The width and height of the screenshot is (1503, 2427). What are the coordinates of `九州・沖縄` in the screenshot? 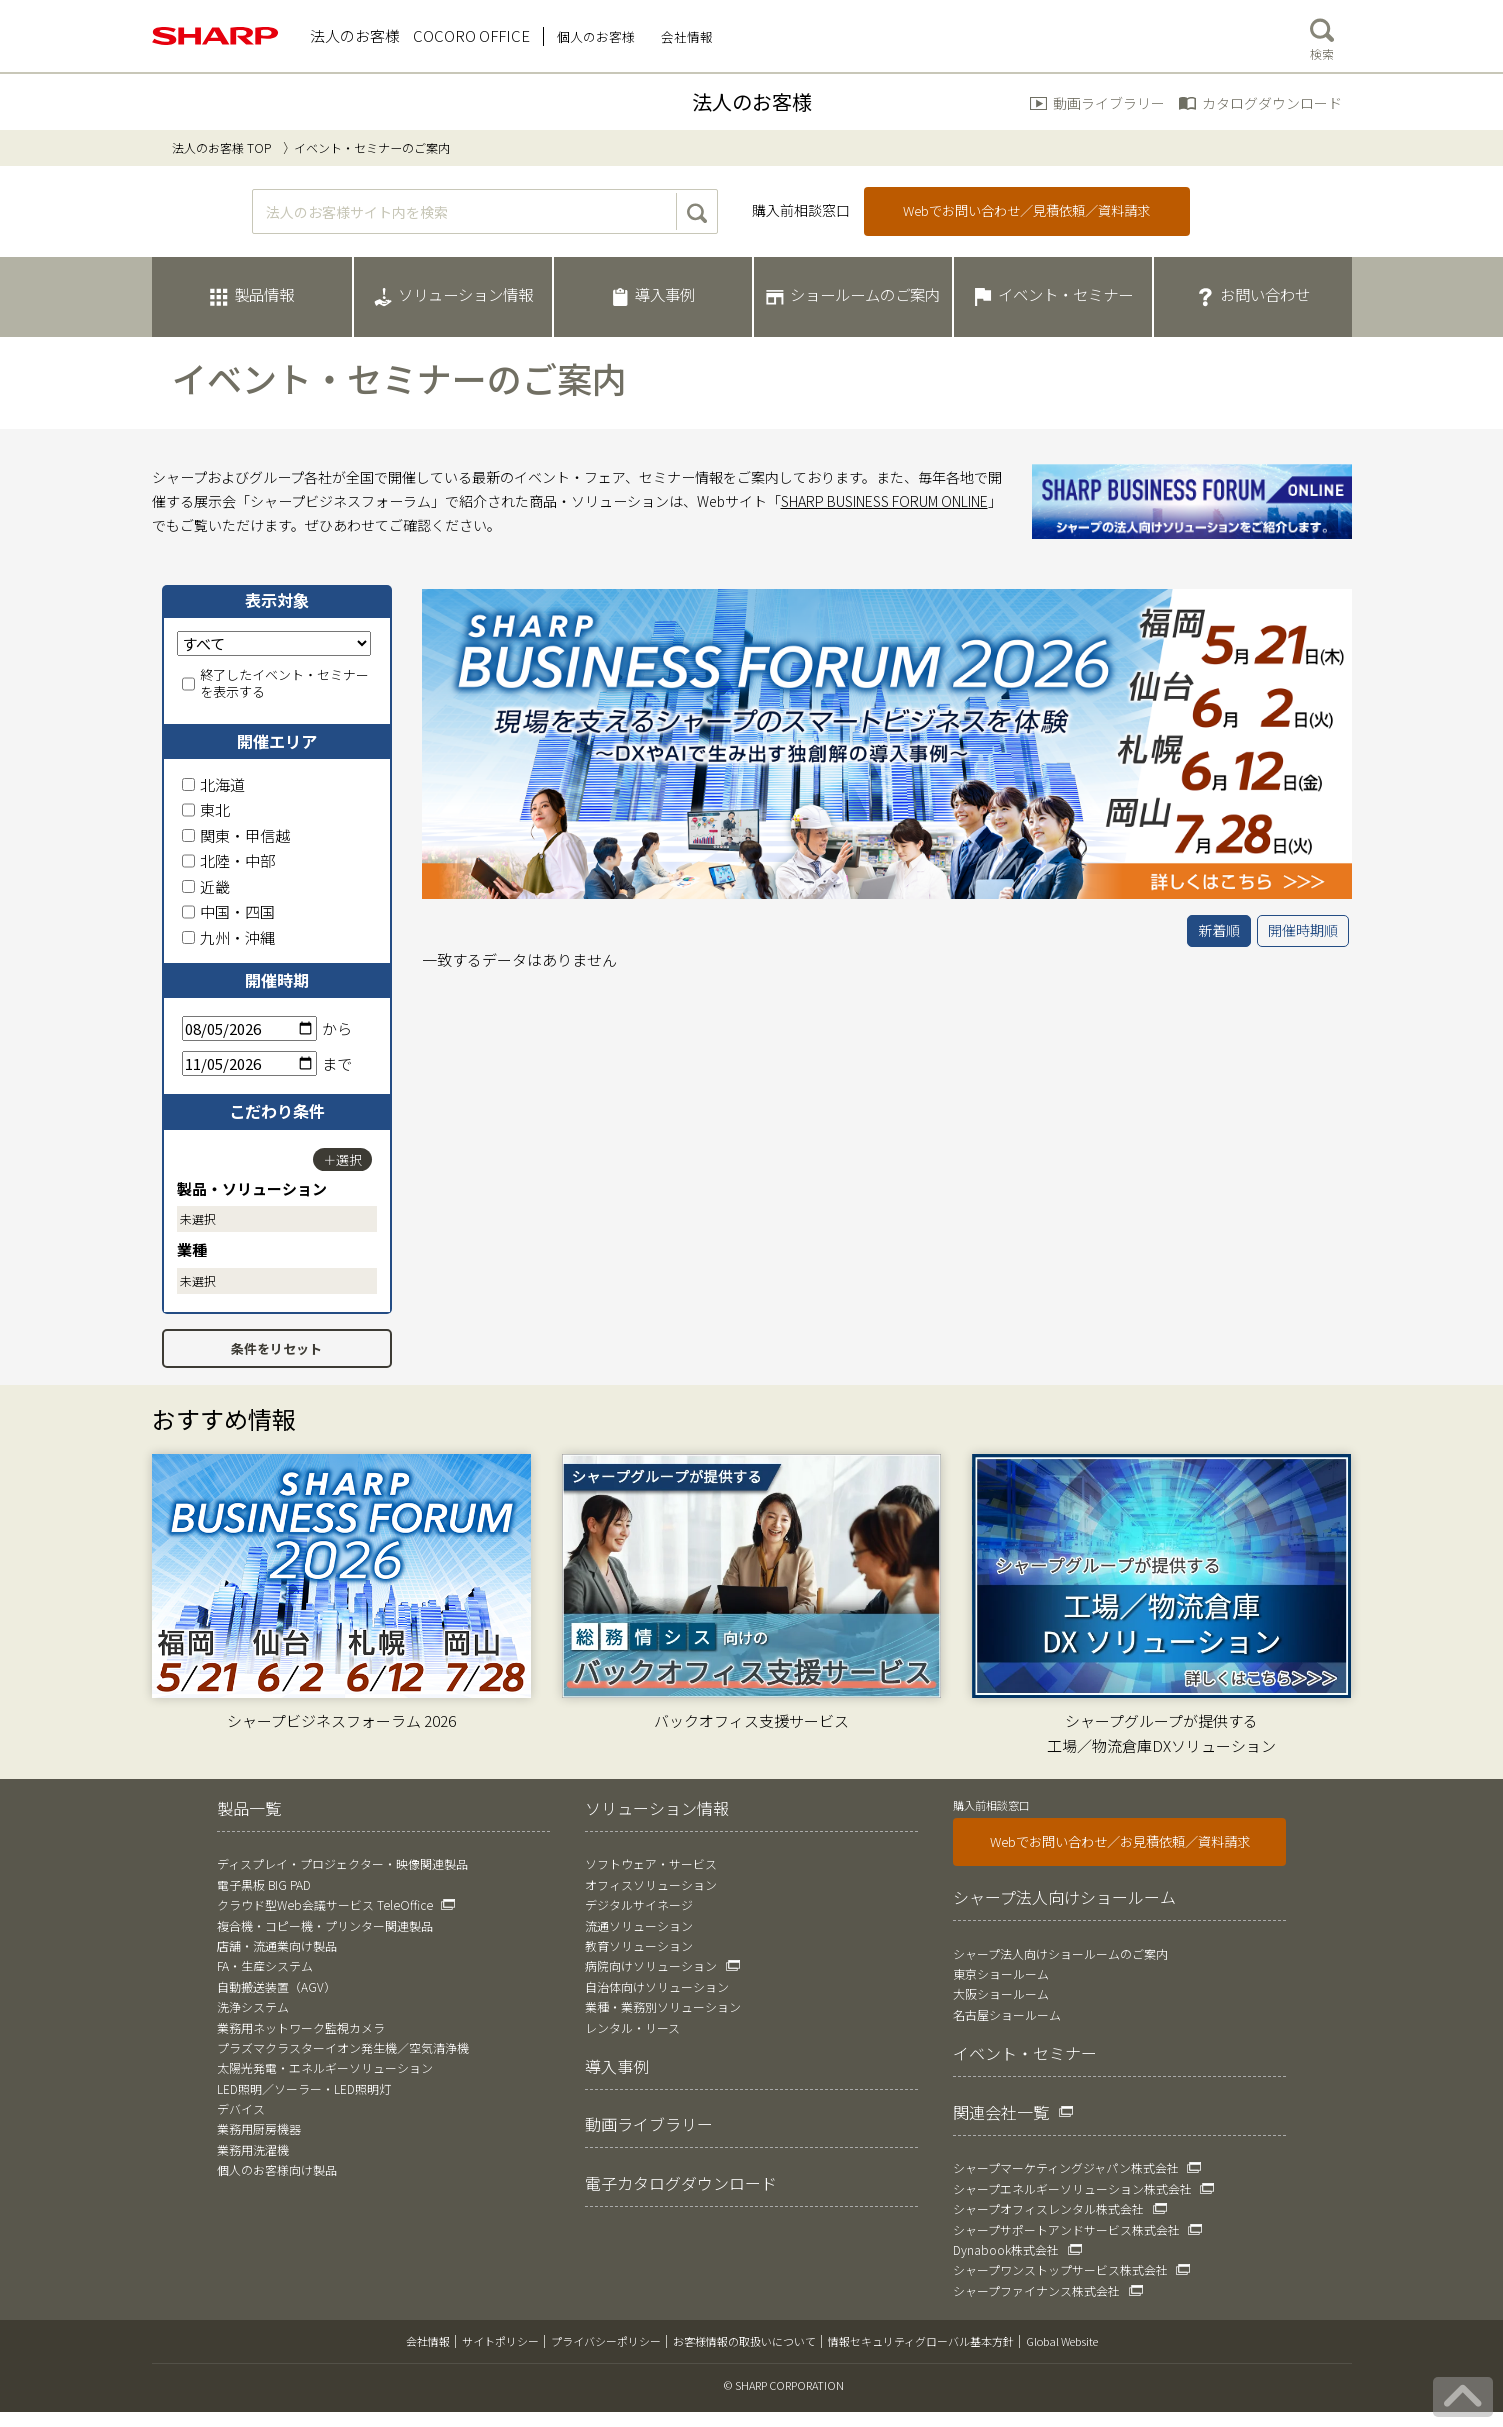 It's located at (228, 937).